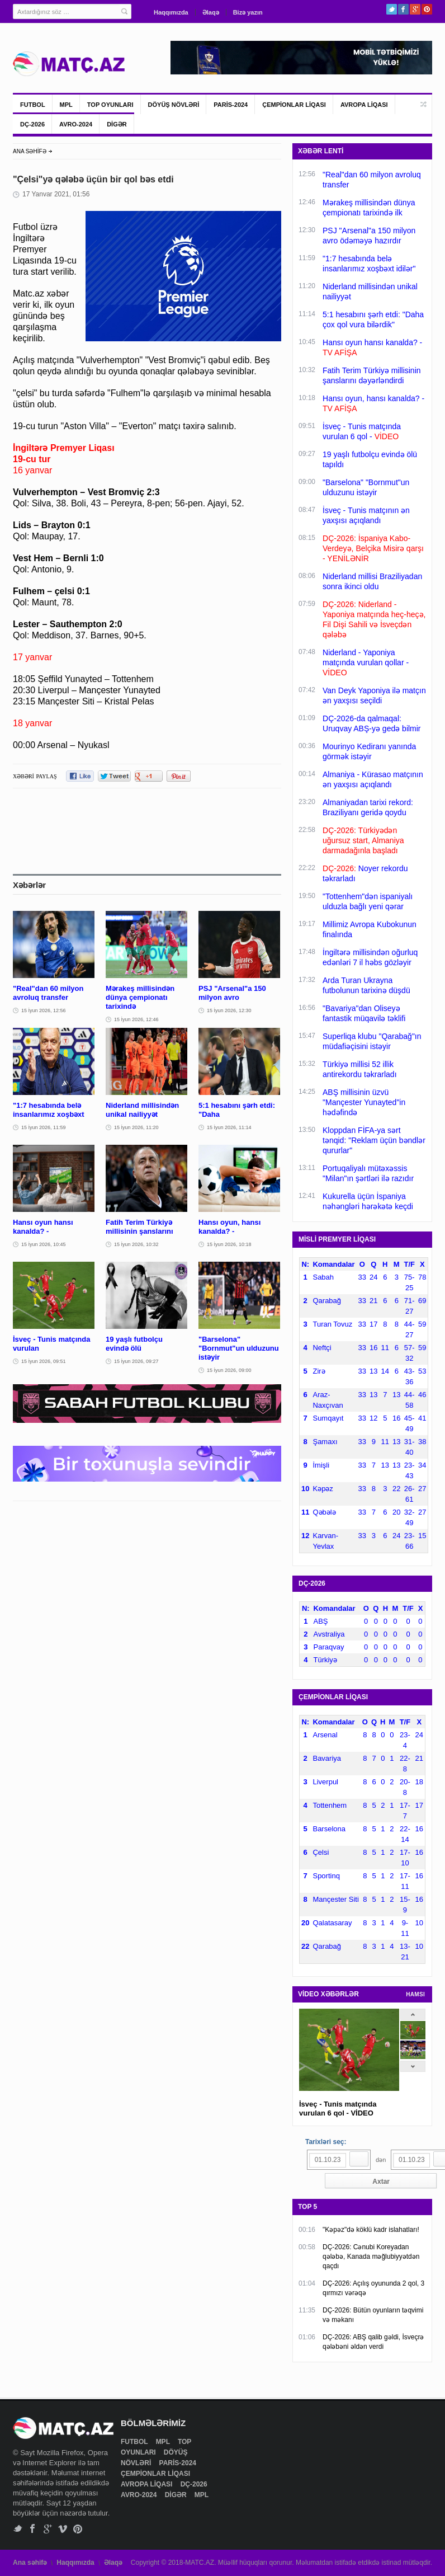 The image size is (445, 2576). Describe the element at coordinates (371, 2256) in the screenshot. I see `DÇ-2026: Cənubi Koreyadan qələbə, Kanada məğlubiyyətdən qaçdı` at that location.